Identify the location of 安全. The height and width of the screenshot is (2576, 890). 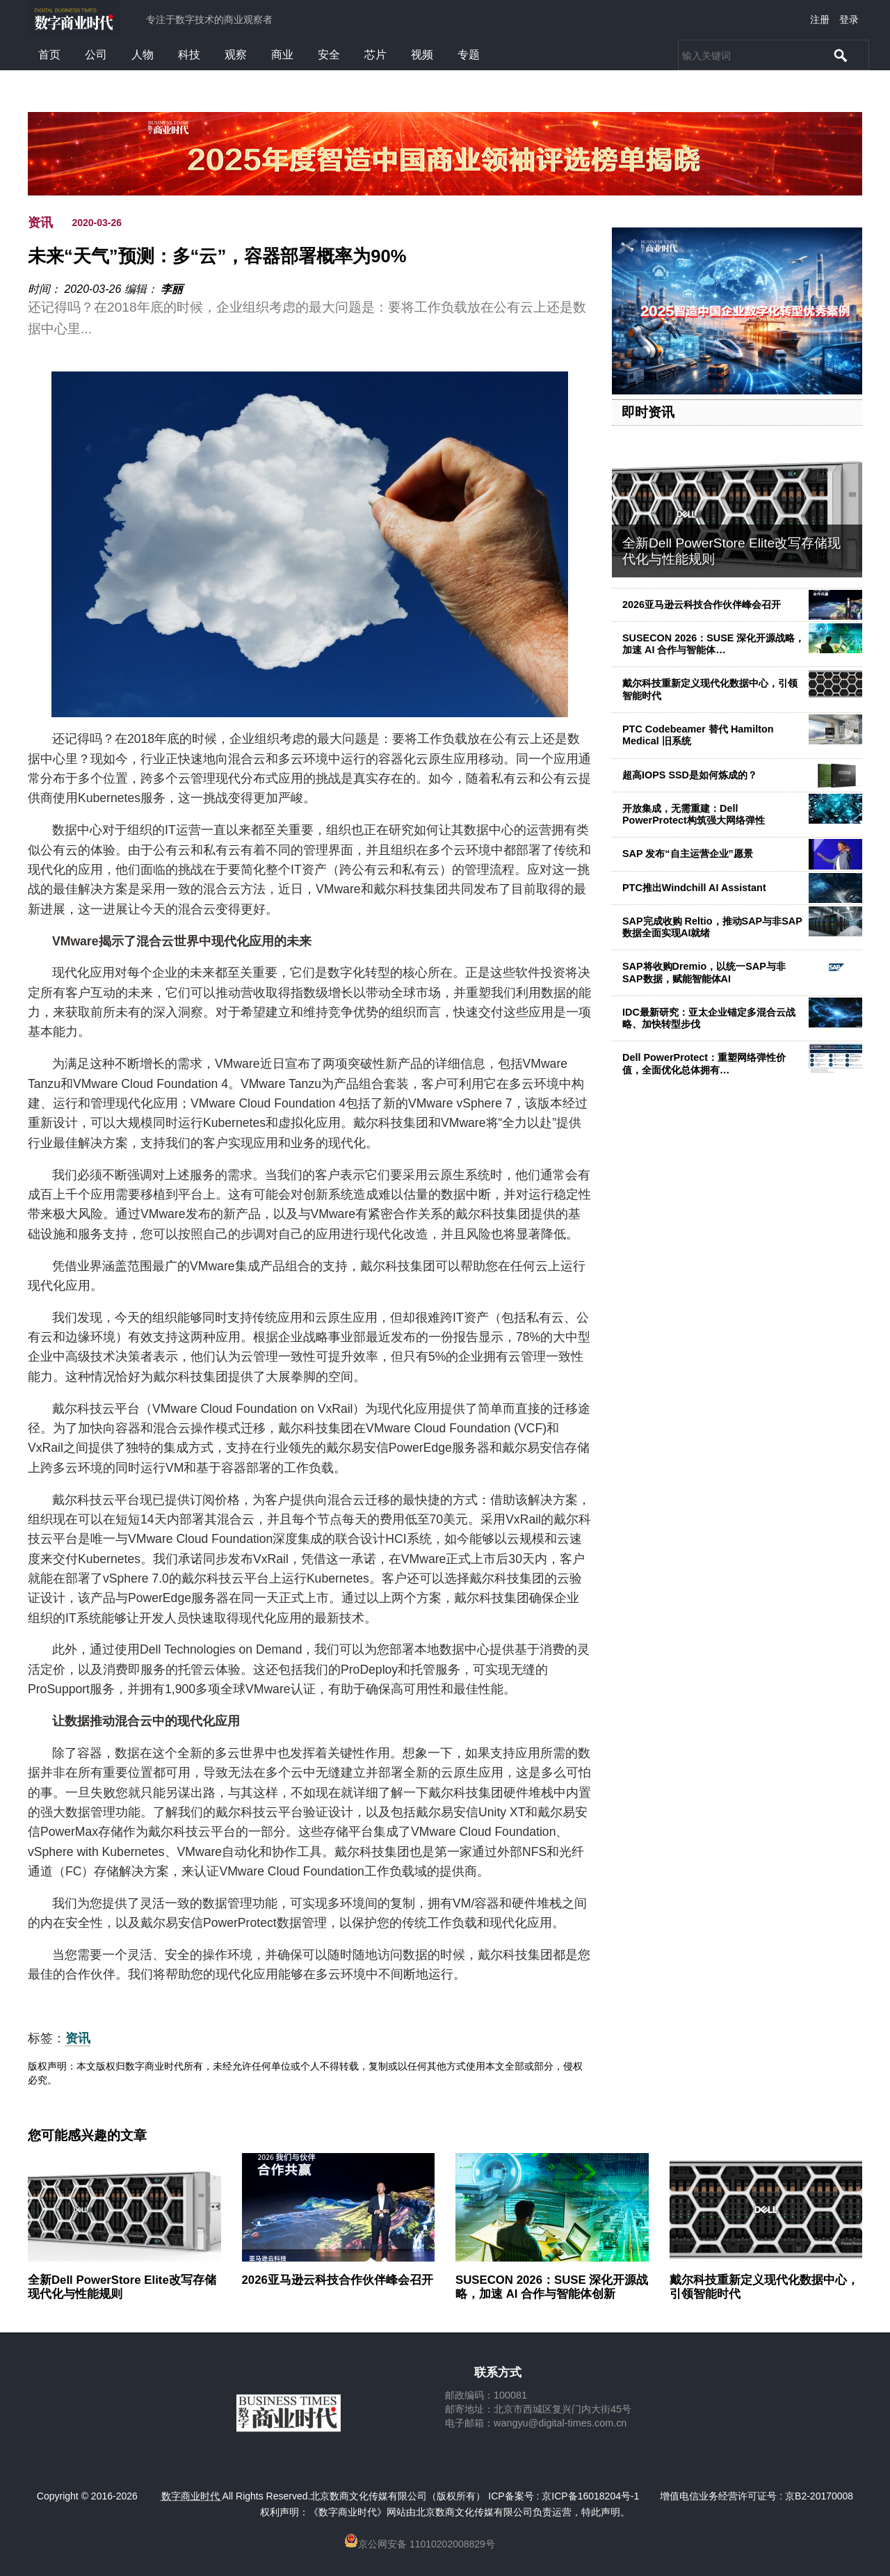
(329, 55).